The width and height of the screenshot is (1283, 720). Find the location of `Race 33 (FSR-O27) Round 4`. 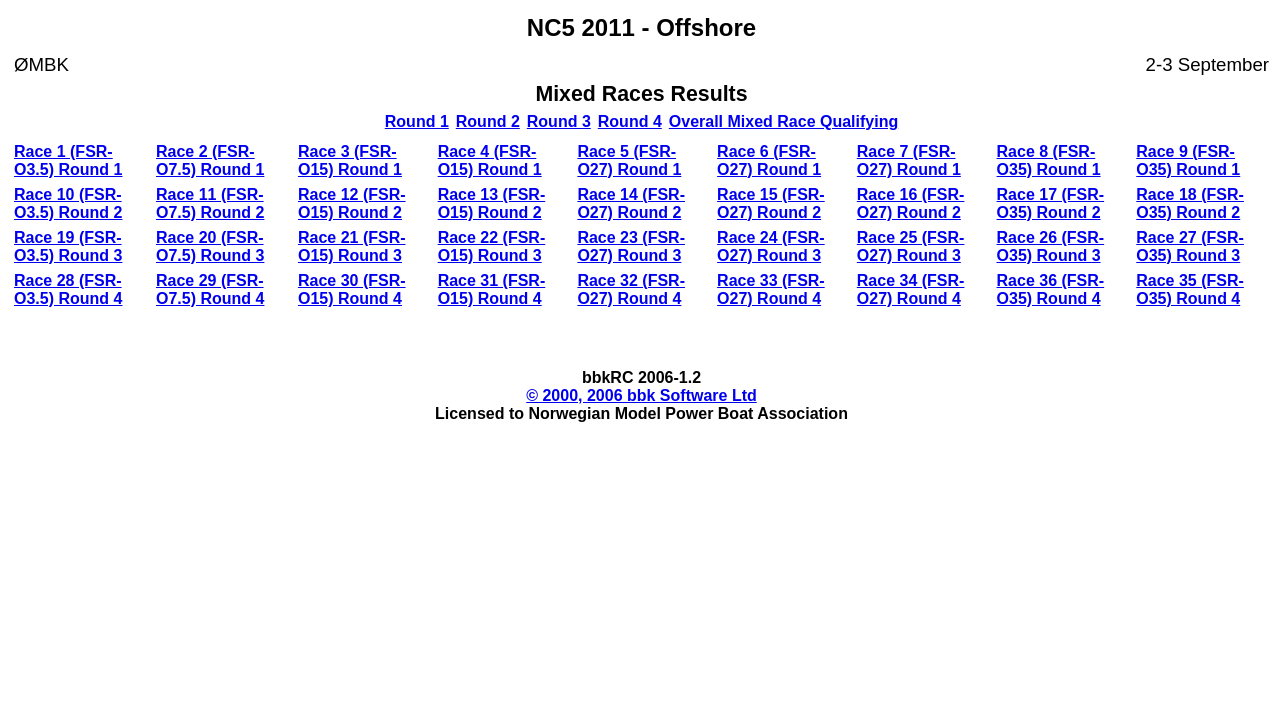

Race 33 (FSR-O27) Round 4 is located at coordinates (771, 289).